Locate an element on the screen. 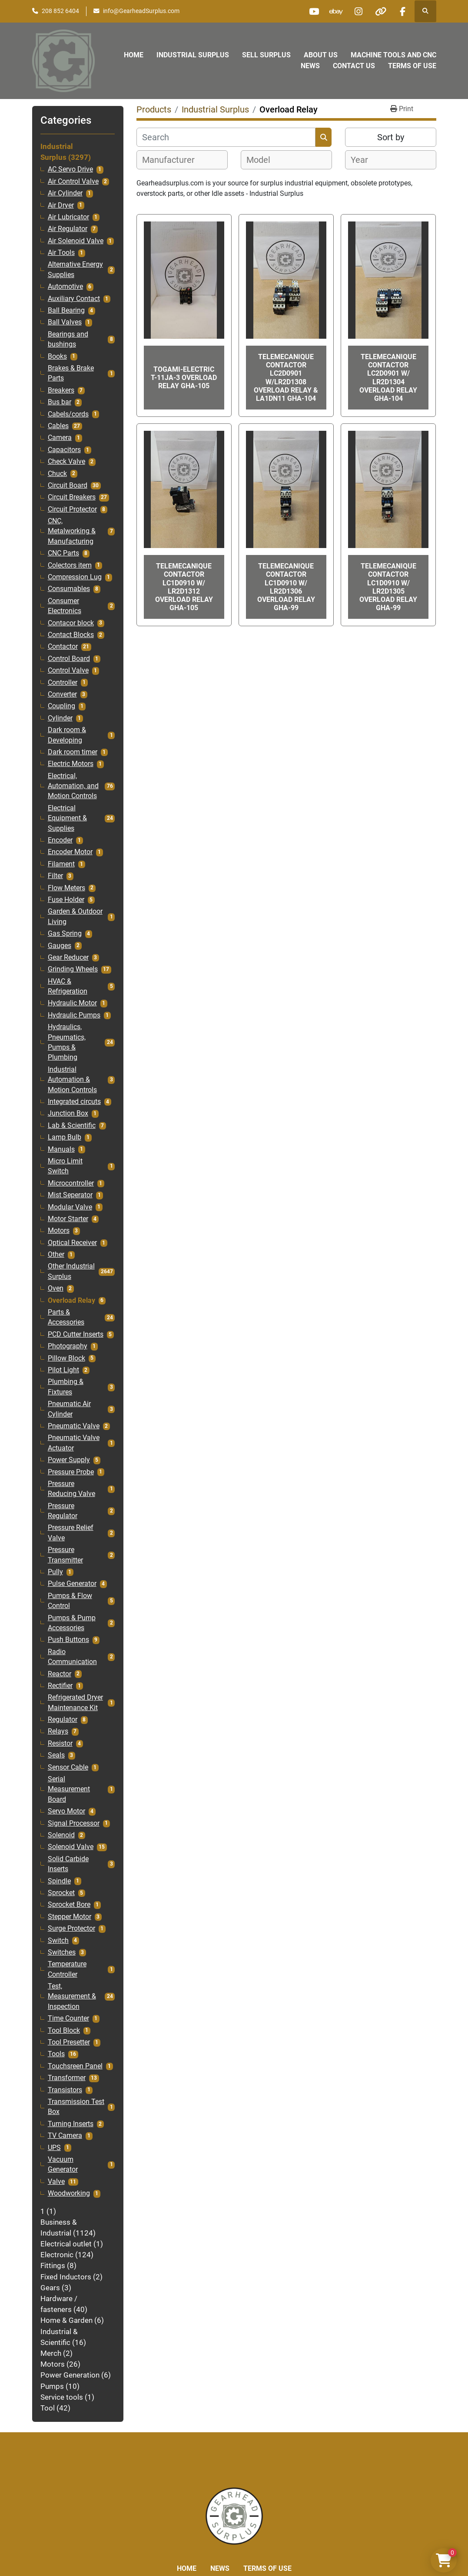 This screenshot has width=468, height=2576. Dark room & Developing is located at coordinates (67, 735).